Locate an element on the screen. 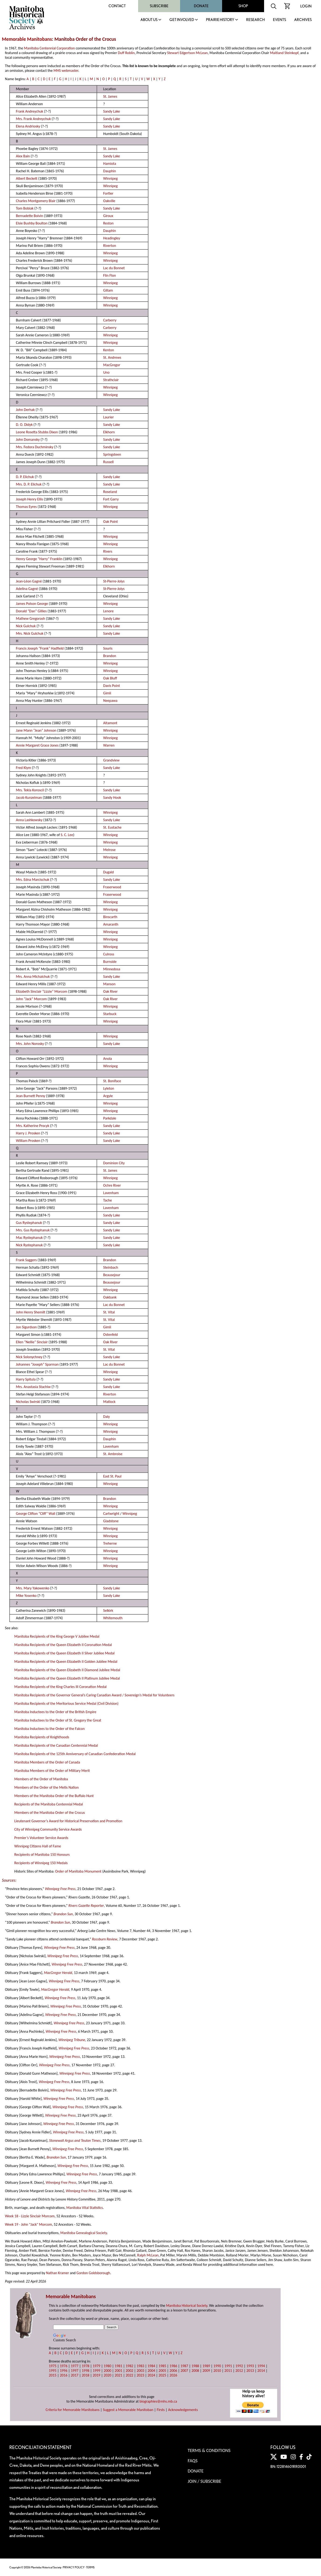  1989 is located at coordinates (206, 2366).